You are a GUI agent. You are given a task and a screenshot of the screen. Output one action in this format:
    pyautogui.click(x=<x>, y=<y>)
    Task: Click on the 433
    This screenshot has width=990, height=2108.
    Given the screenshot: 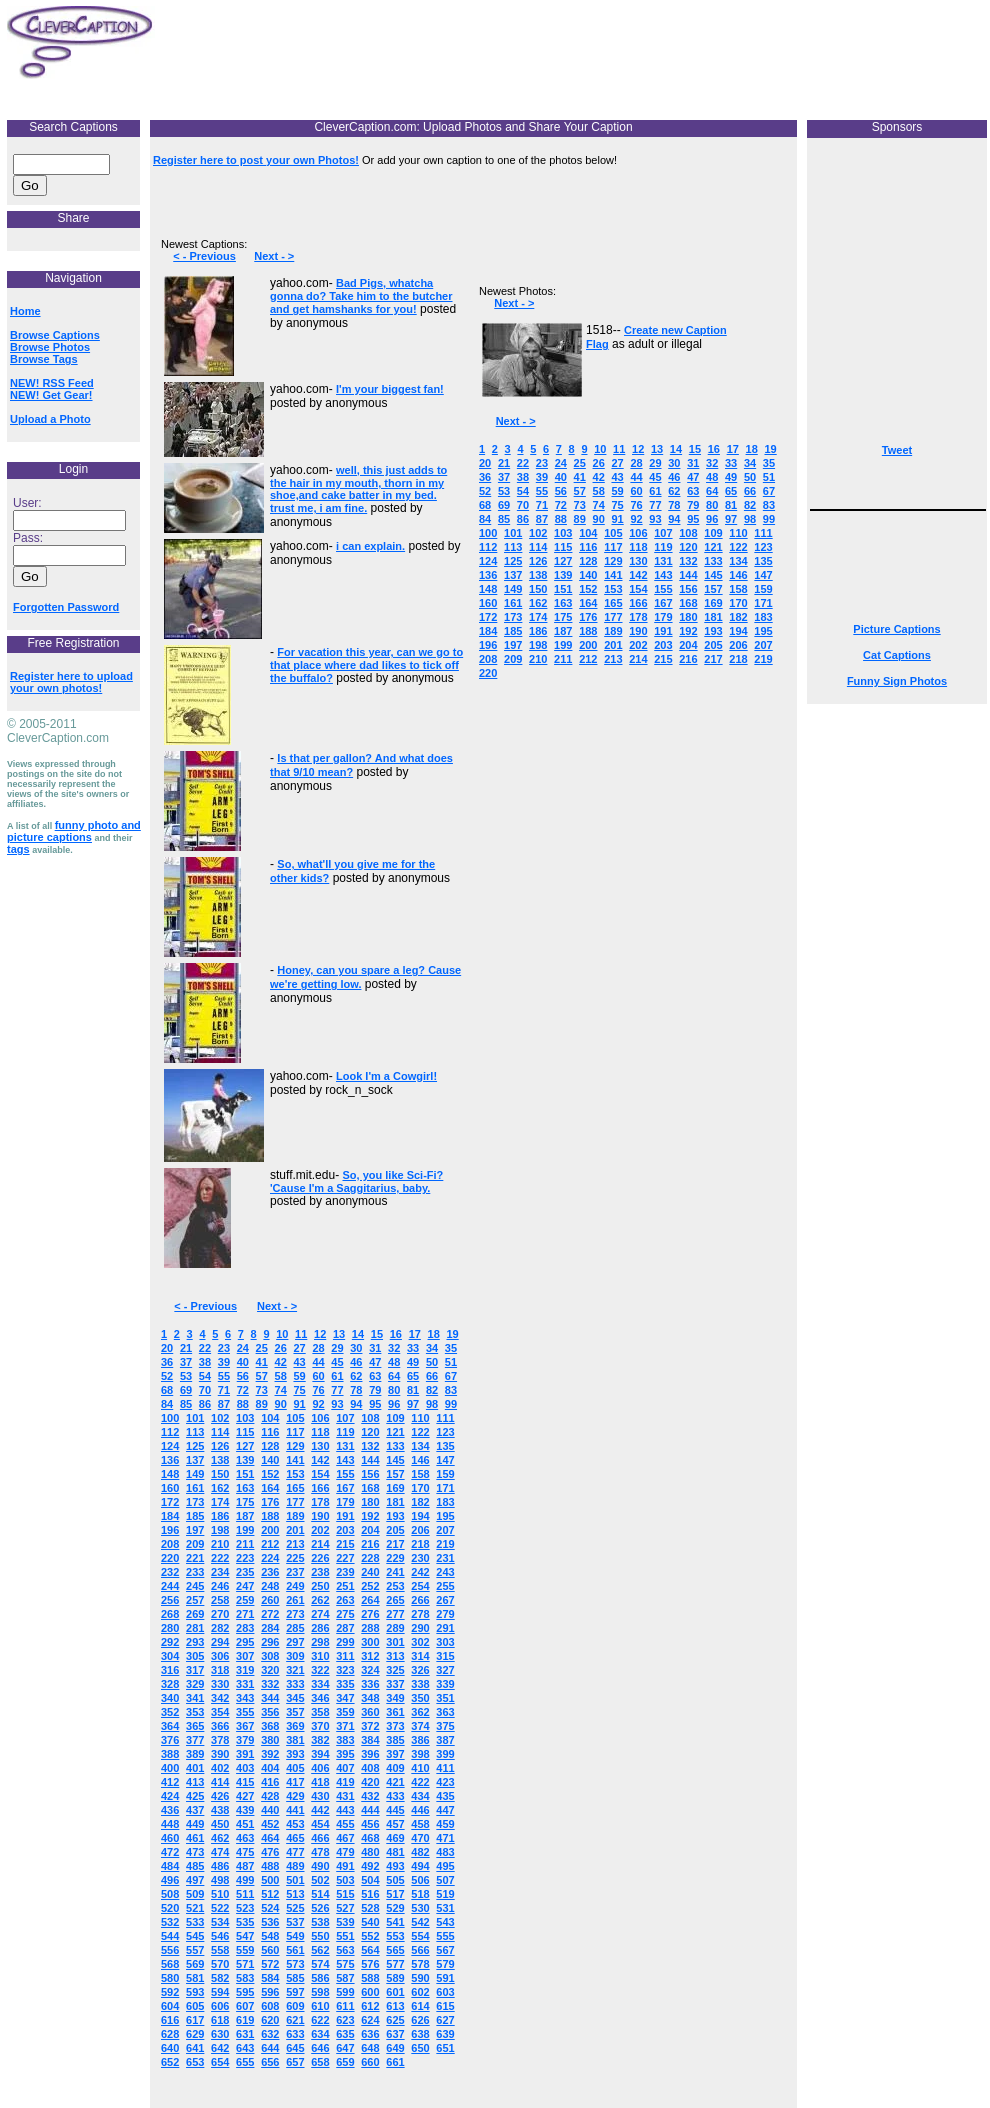 What is the action you would take?
    pyautogui.click(x=395, y=1796)
    